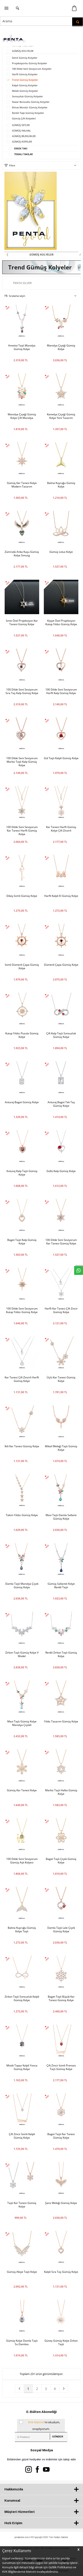  Describe the element at coordinates (61, 2203) in the screenshot. I see `Şans Meleği Gümüş Kolye` at that location.